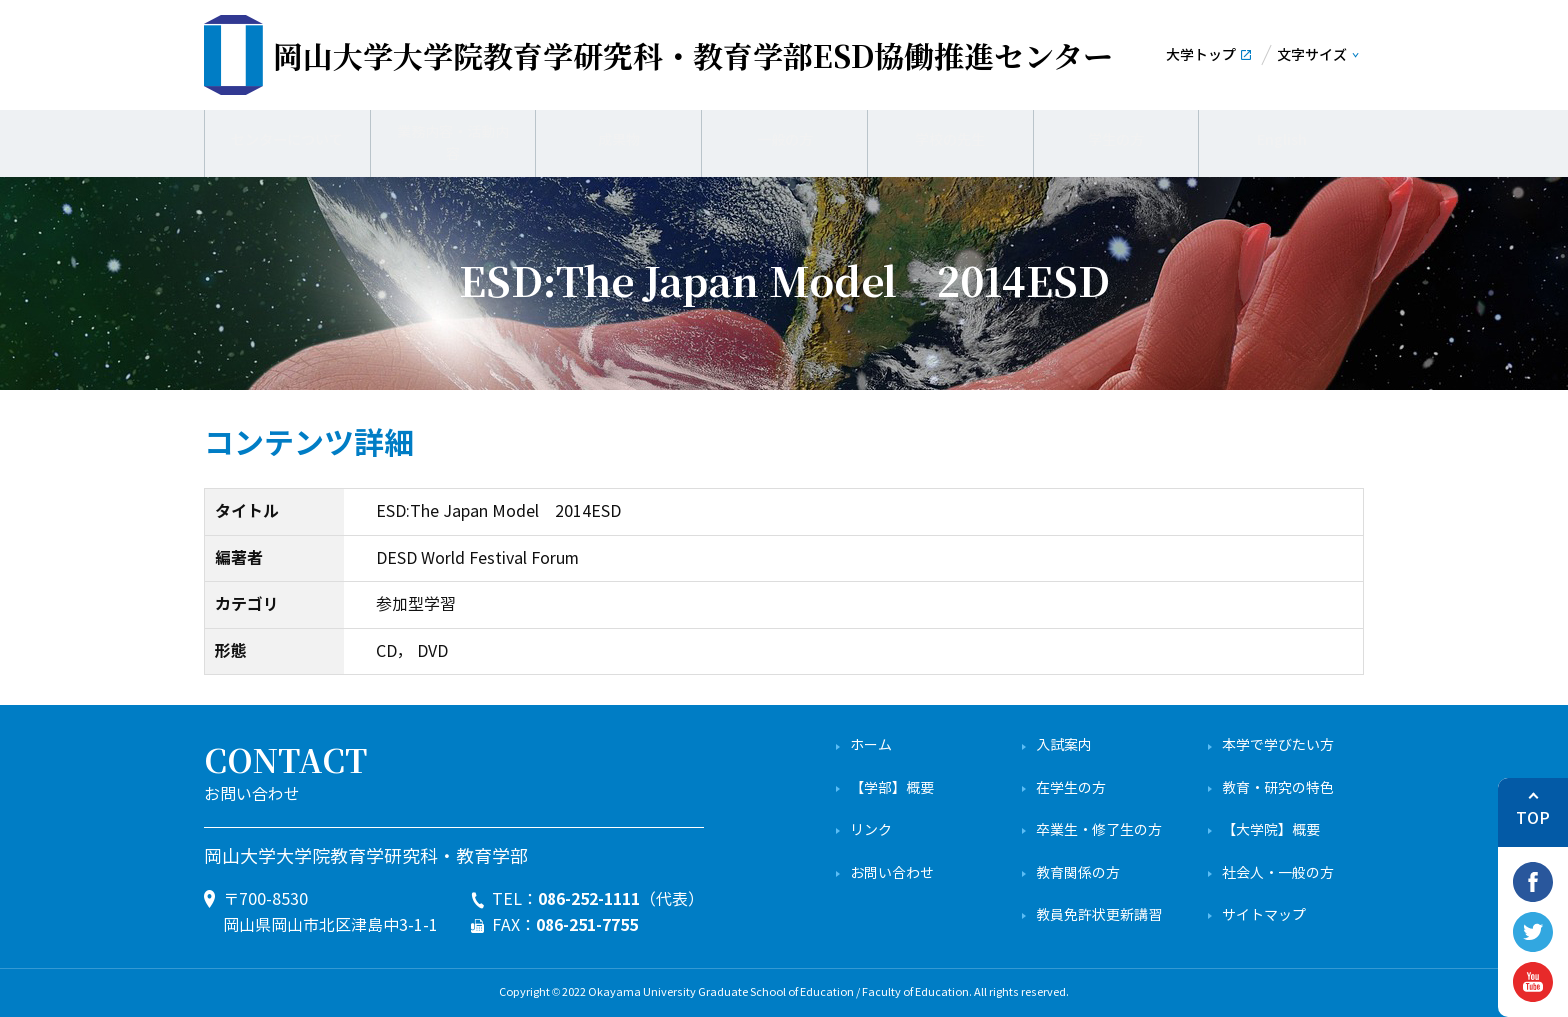 Image resolution: width=1568 pixels, height=1017 pixels. I want to click on センターについて, so click(287, 140).